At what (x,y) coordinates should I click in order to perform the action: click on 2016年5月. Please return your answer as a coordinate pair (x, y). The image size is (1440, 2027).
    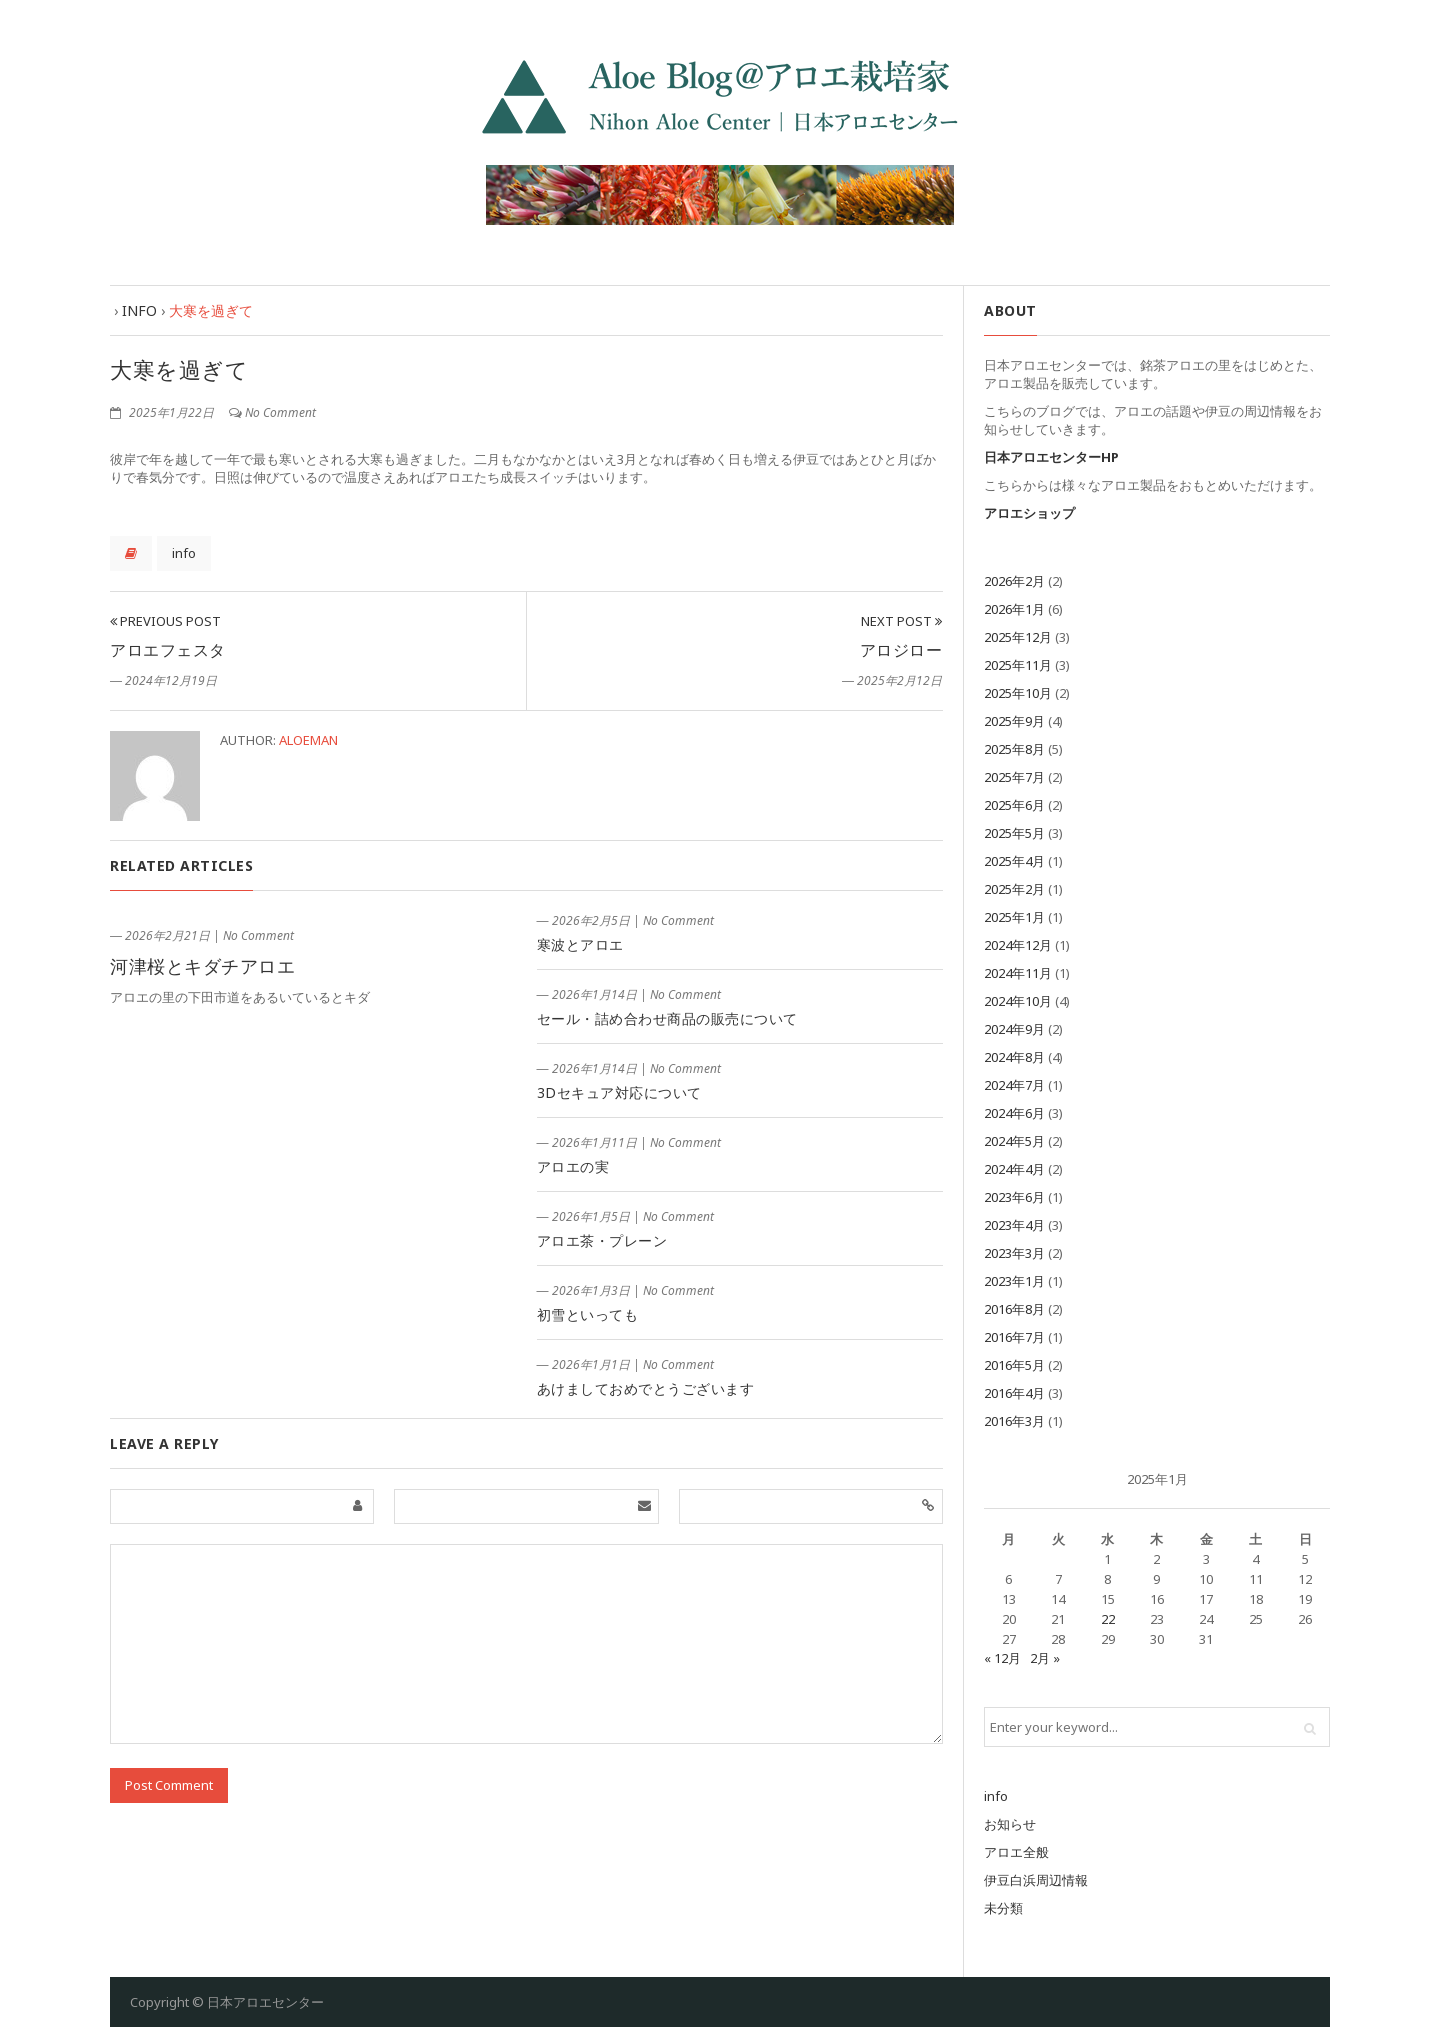
    Looking at the image, I should click on (1014, 1365).